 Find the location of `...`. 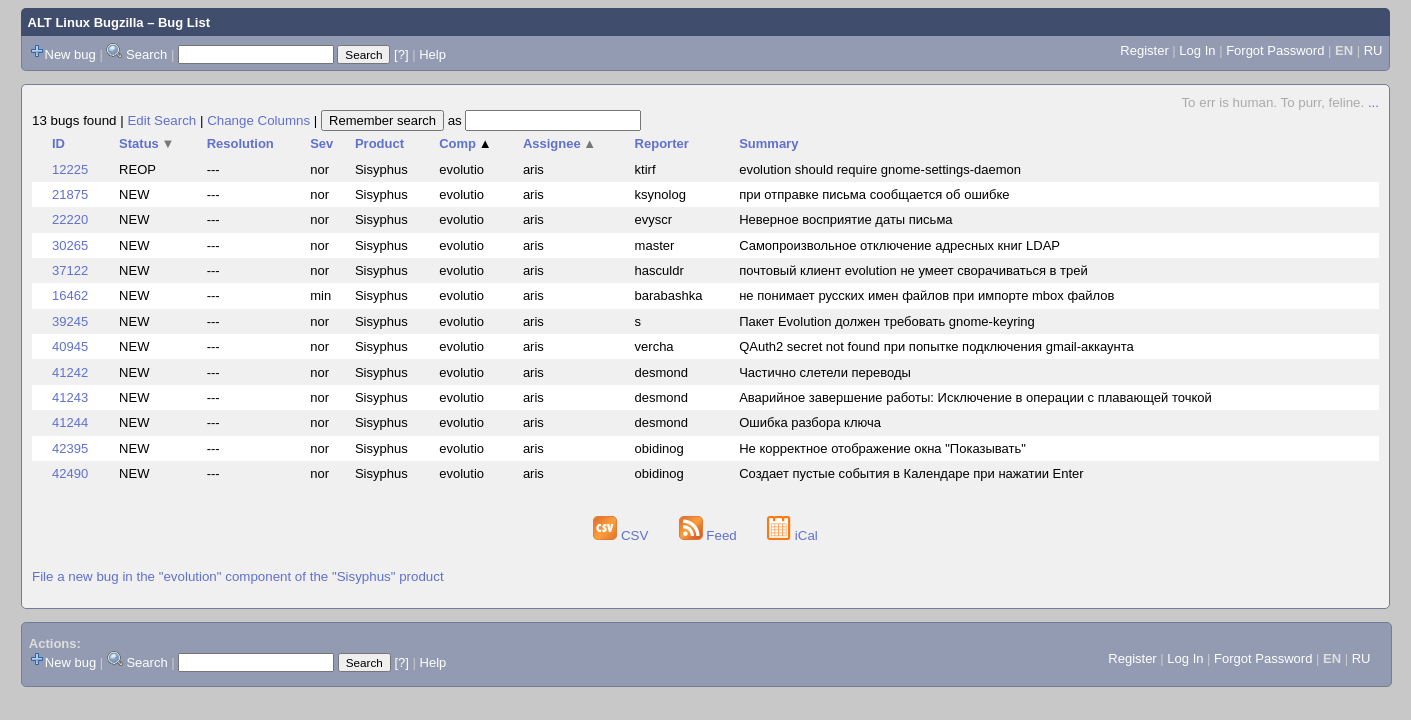

... is located at coordinates (1373, 102).